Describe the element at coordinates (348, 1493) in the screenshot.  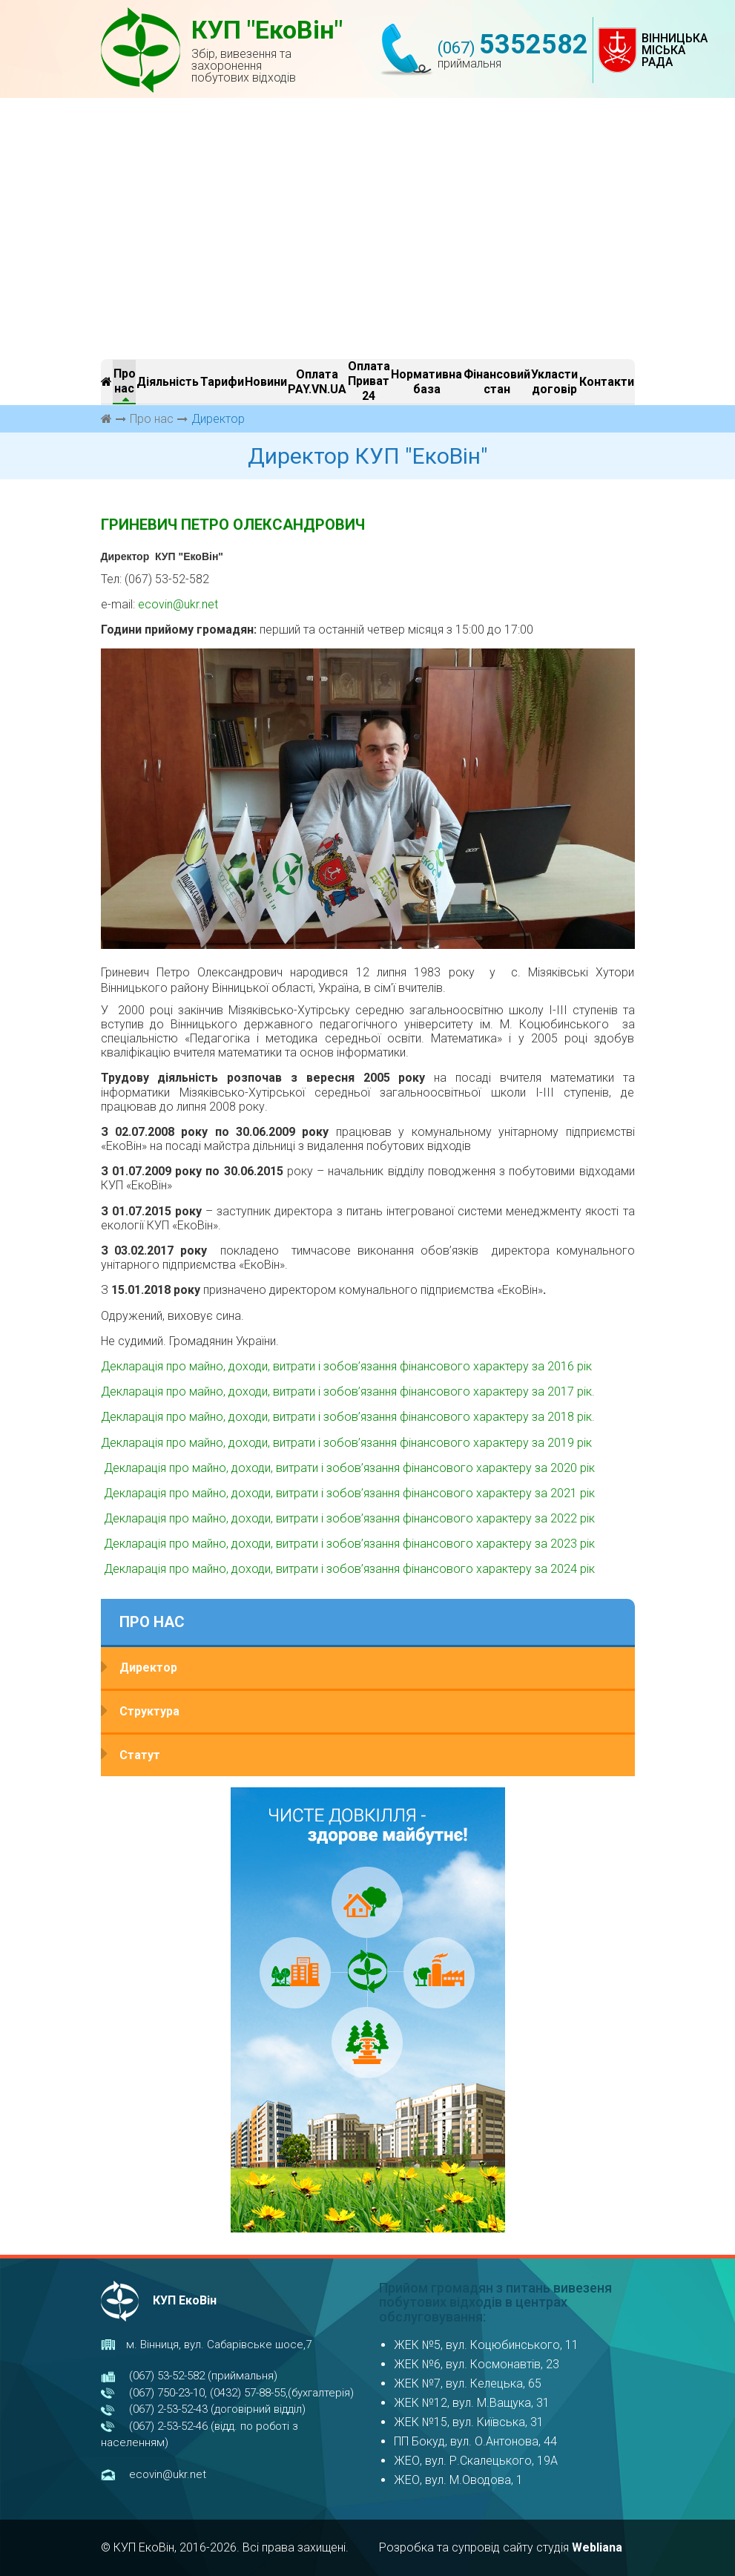
I see `Декларація про майно, доходи, витрати і зобов’язання фінансового характеру за 2021 рік` at that location.